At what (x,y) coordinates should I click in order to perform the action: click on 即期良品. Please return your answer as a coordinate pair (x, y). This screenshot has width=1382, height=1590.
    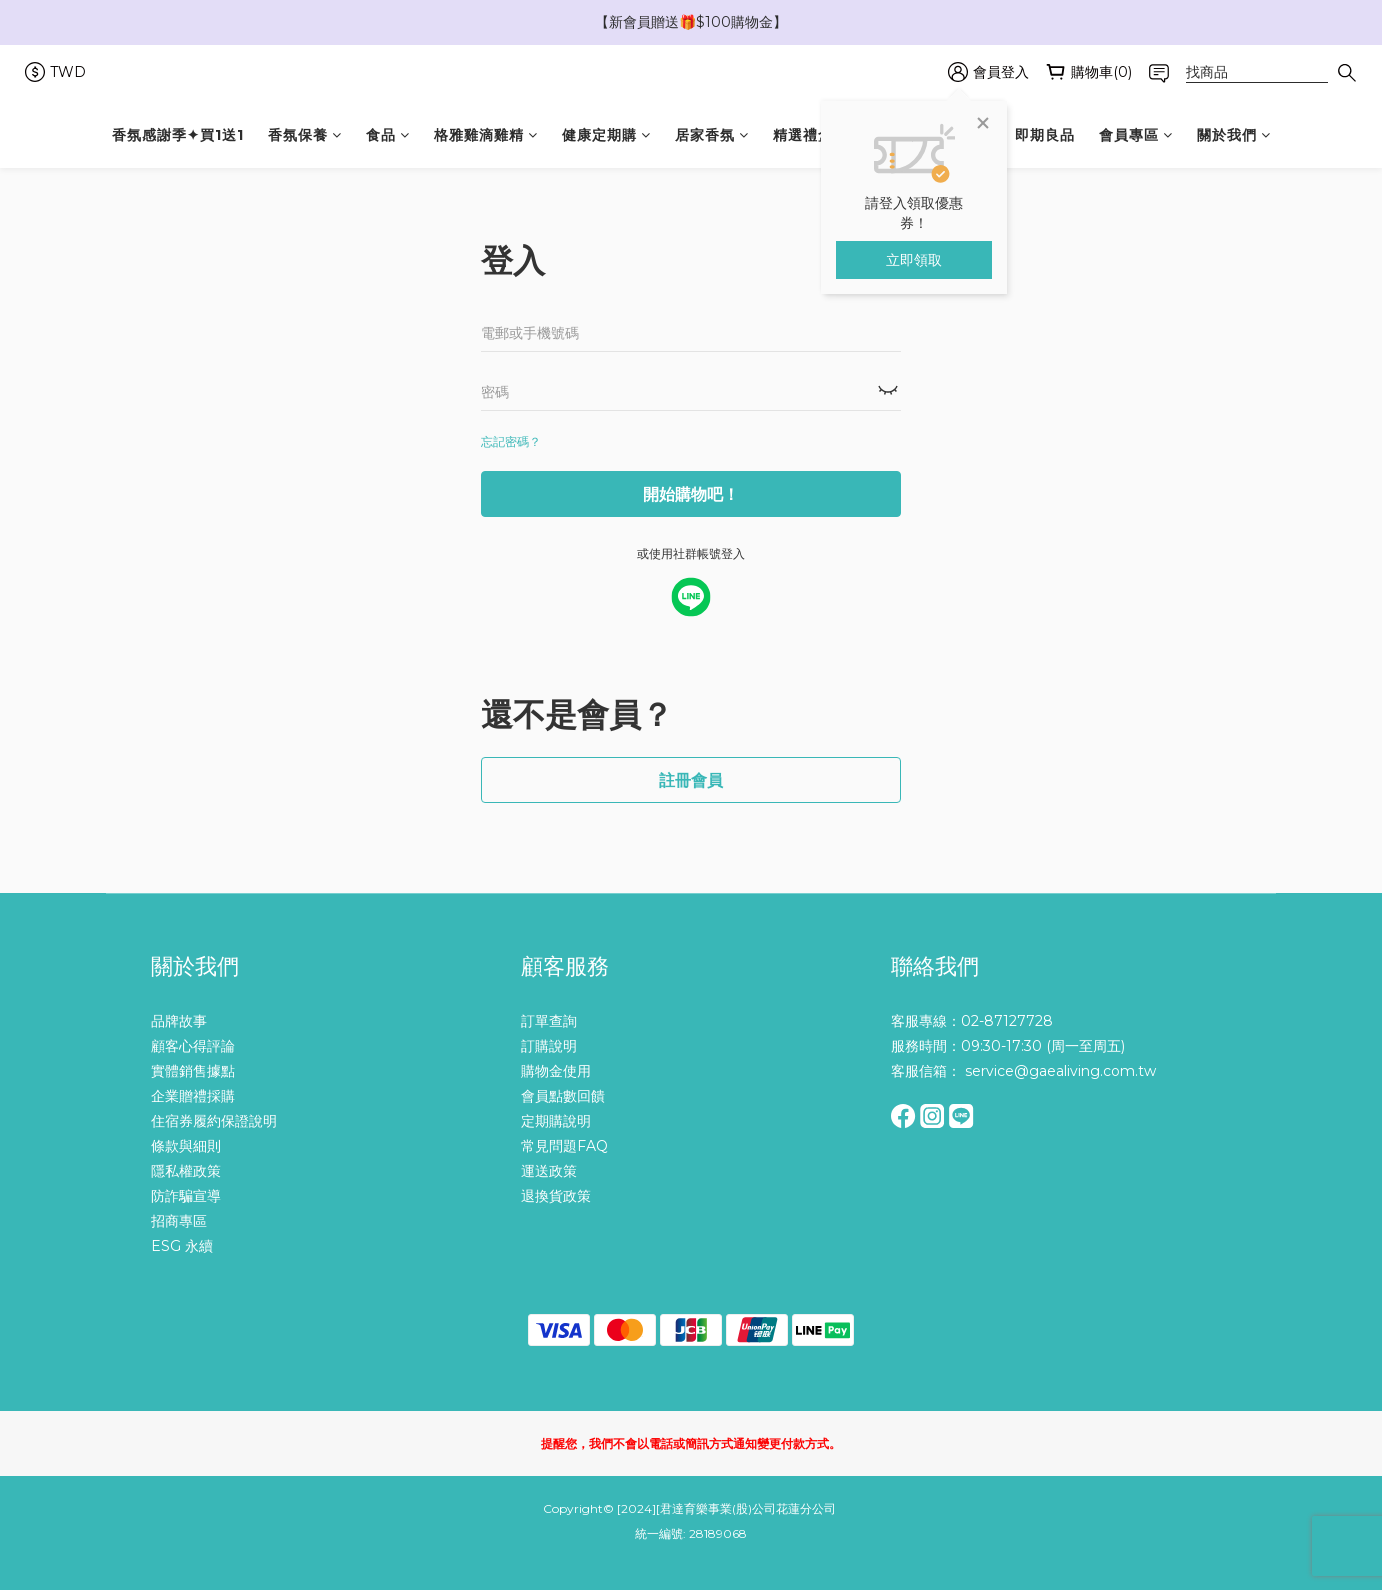
    Looking at the image, I should click on (1045, 135).